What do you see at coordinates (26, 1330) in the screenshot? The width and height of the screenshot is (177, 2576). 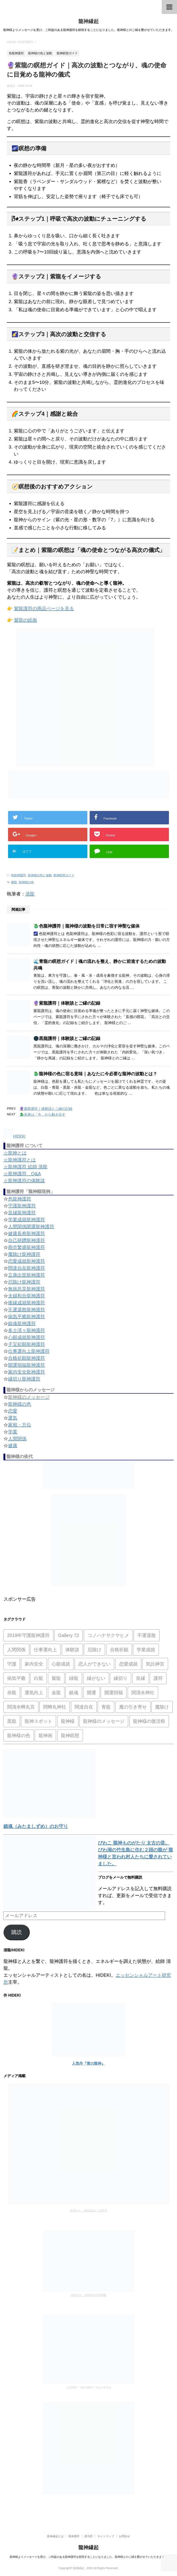 I see `多士済々龍神護符` at bounding box center [26, 1330].